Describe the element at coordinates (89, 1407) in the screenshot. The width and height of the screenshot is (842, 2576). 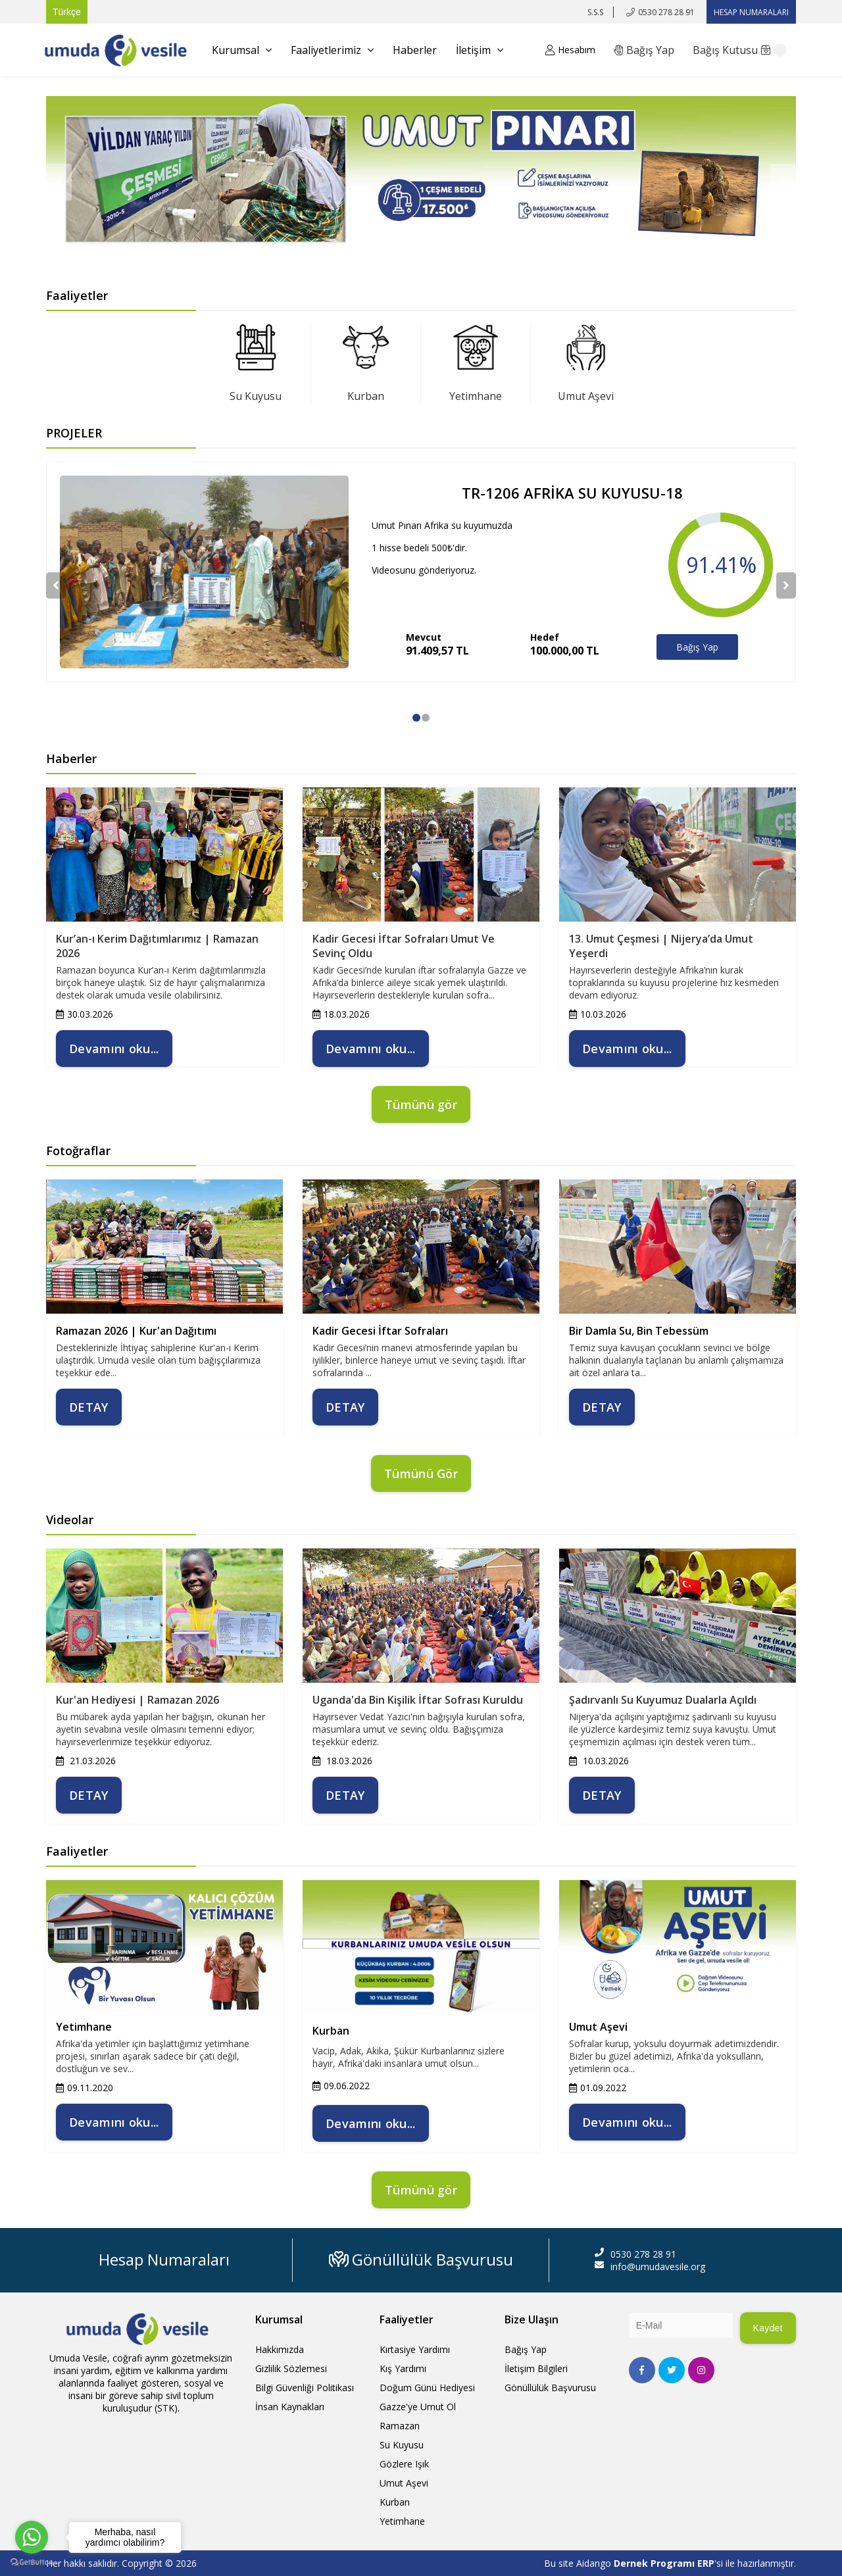
I see `DETAY` at that location.